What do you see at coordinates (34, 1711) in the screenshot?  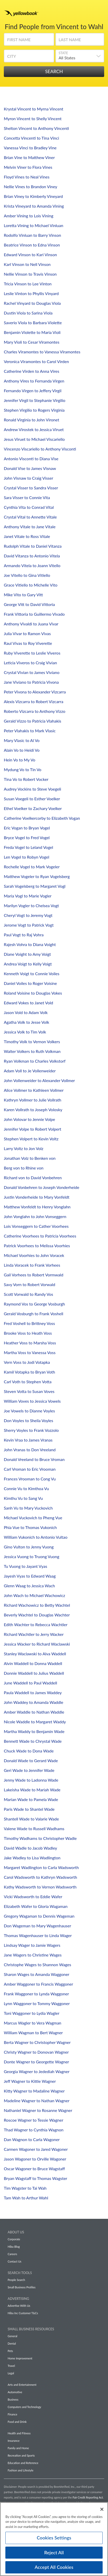 I see `Amber Waddle to Nathan Waddle` at bounding box center [34, 1711].